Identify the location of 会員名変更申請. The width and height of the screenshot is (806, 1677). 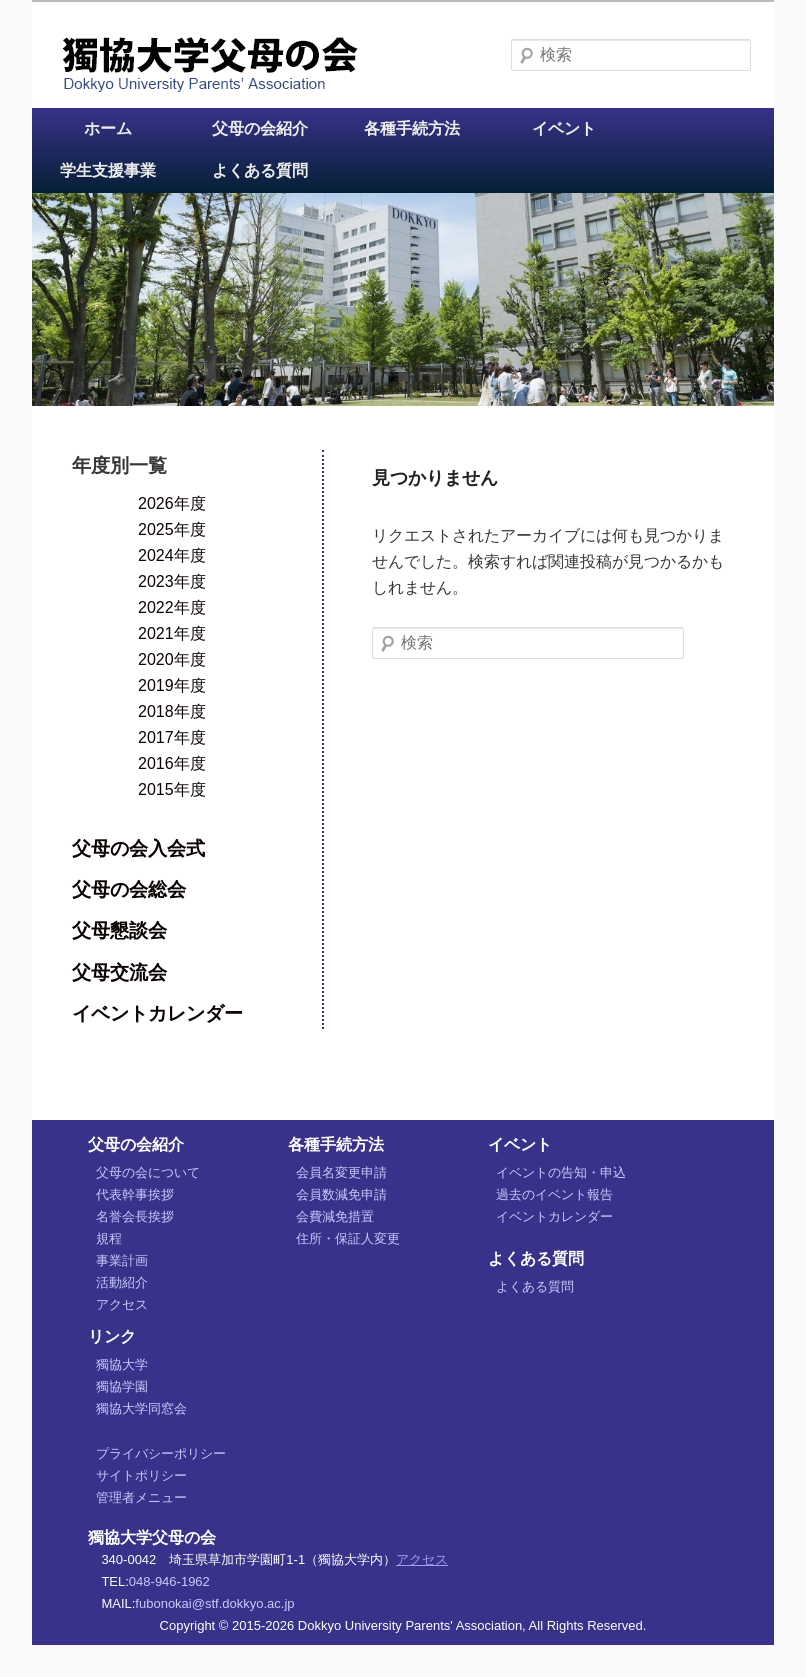
(341, 1172).